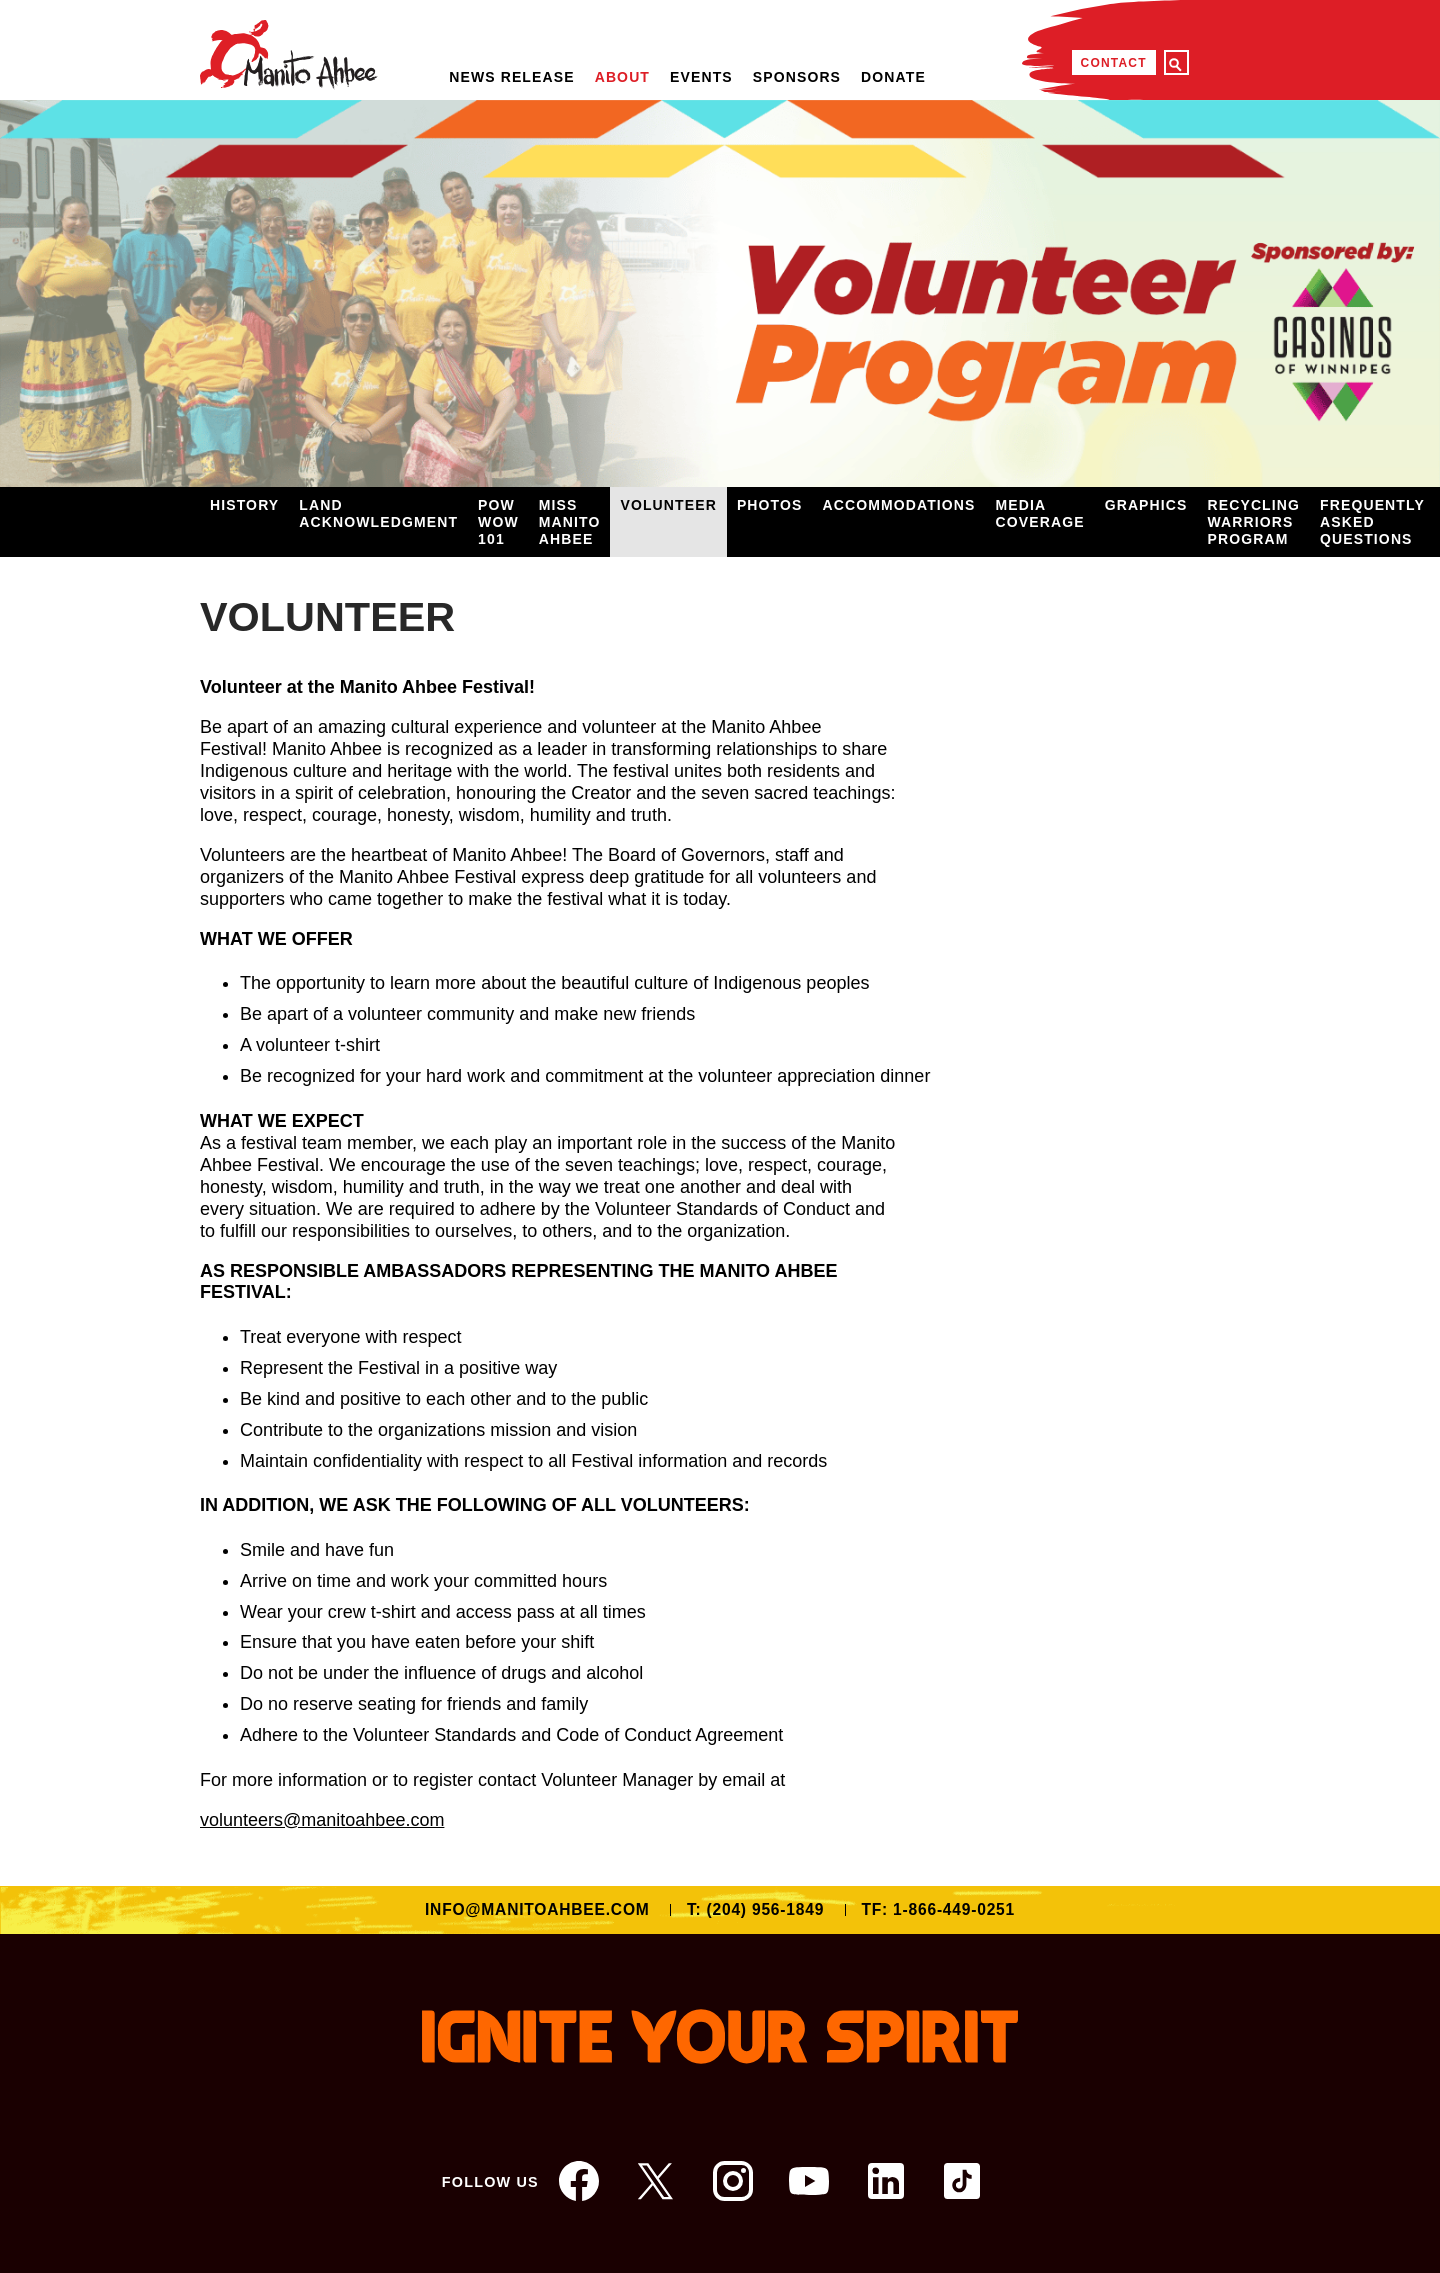  Describe the element at coordinates (720, 293) in the screenshot. I see `[option]` at that location.